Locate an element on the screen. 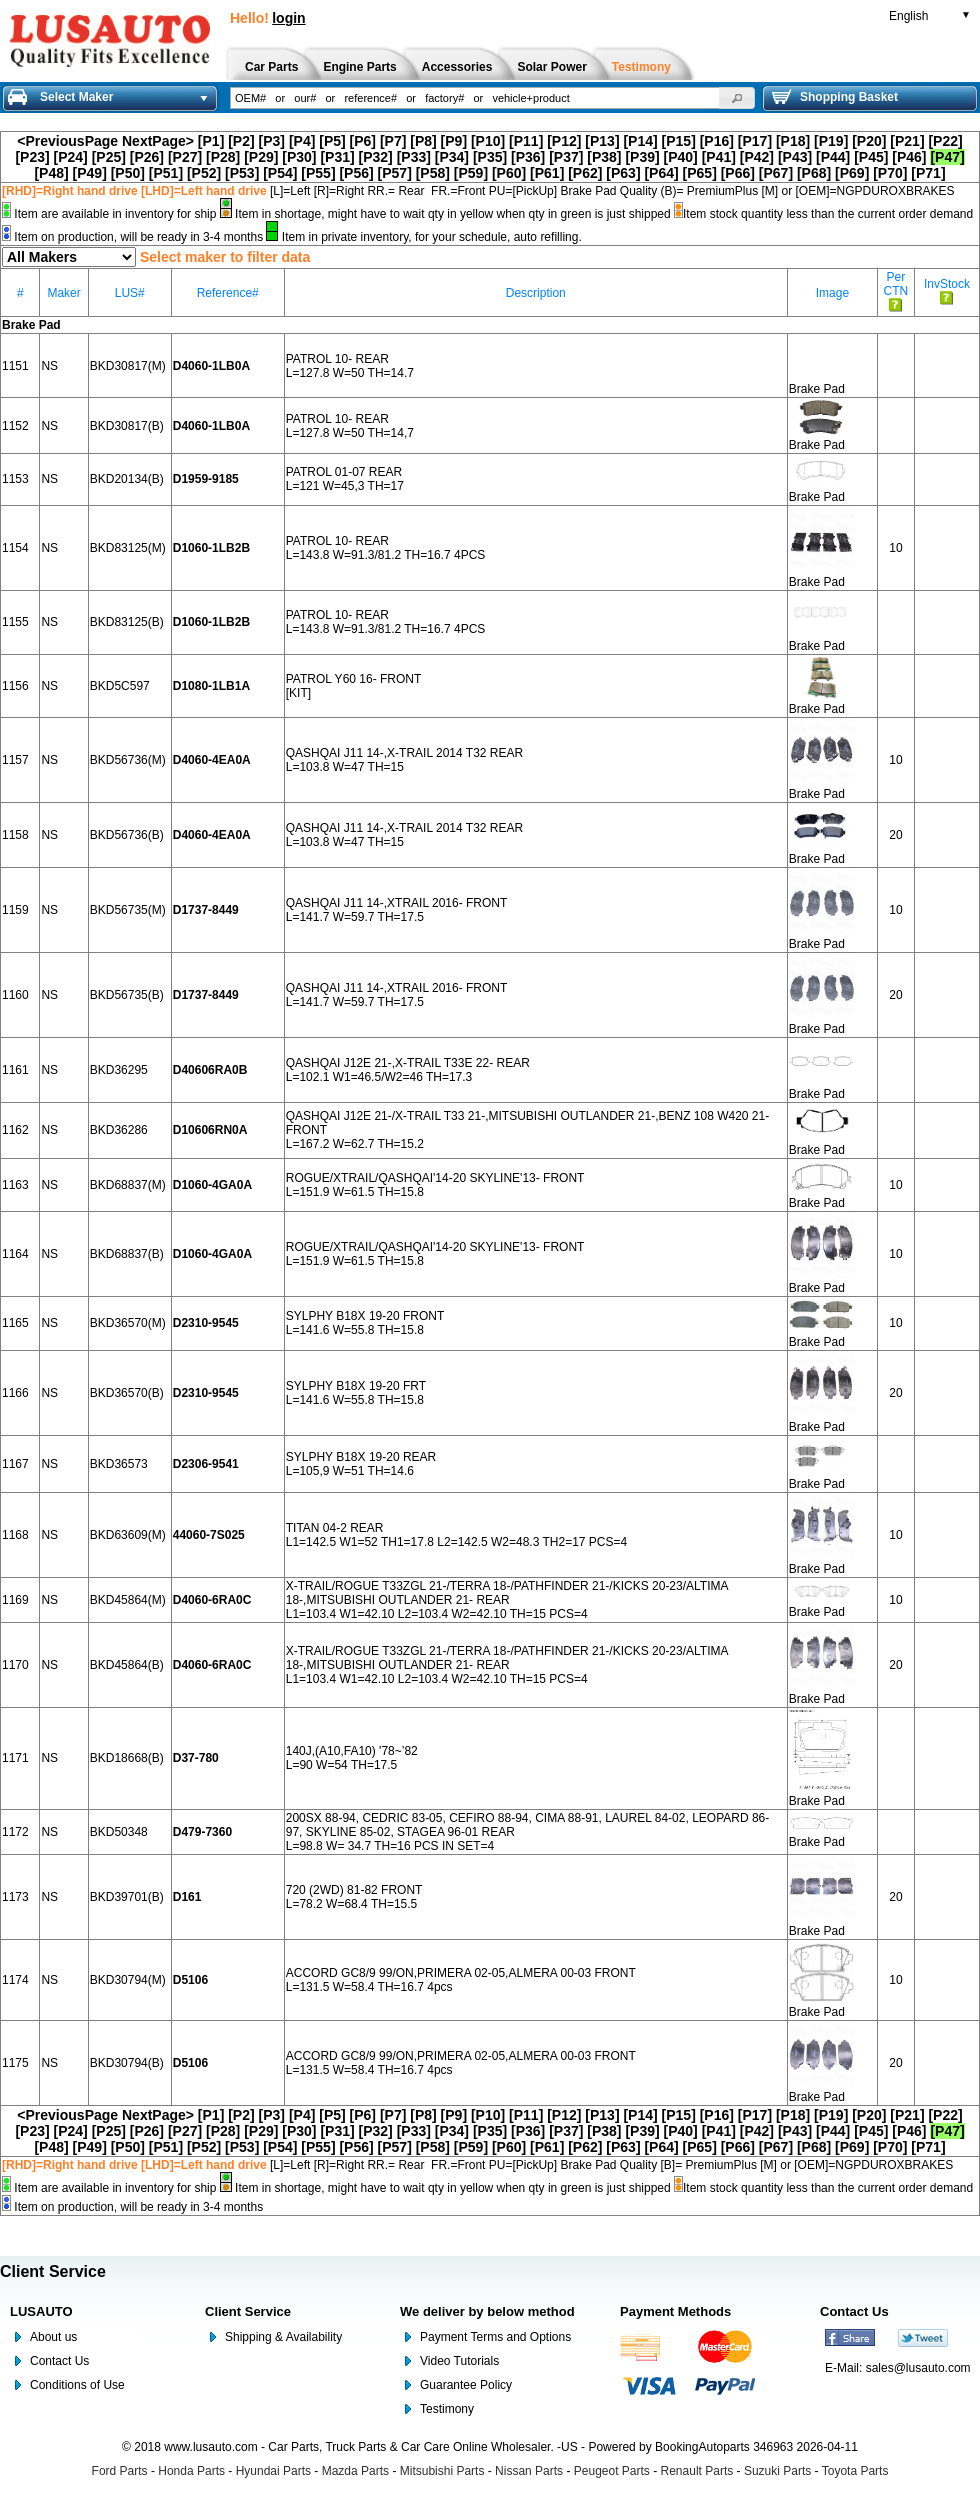 Image resolution: width=980 pixels, height=2493 pixels. 720 (2WD) 81-82 FRONT L=78.2 W=68.4 TH=15.5 is located at coordinates (354, 1897).